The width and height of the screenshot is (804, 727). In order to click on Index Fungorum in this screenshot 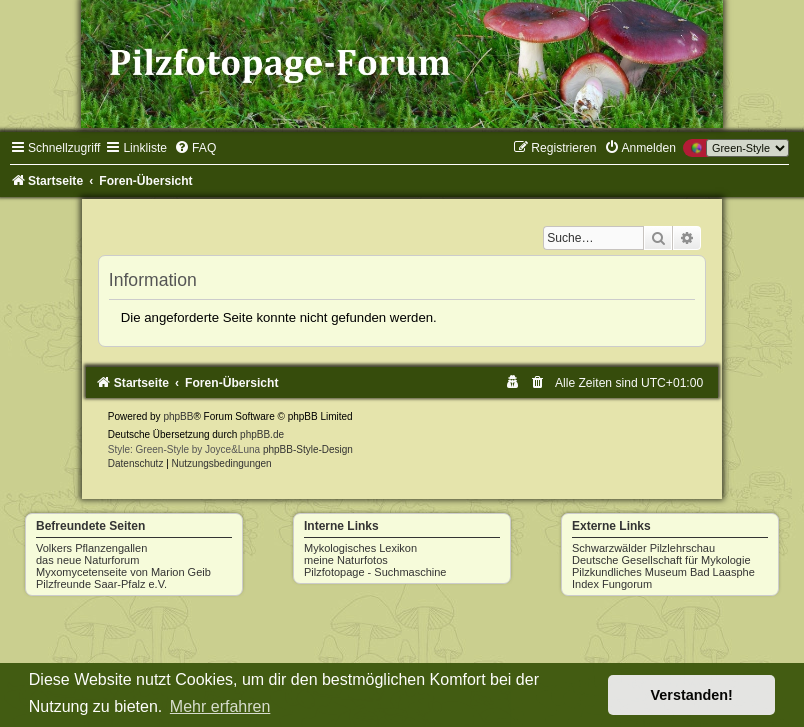, I will do `click(612, 584)`.